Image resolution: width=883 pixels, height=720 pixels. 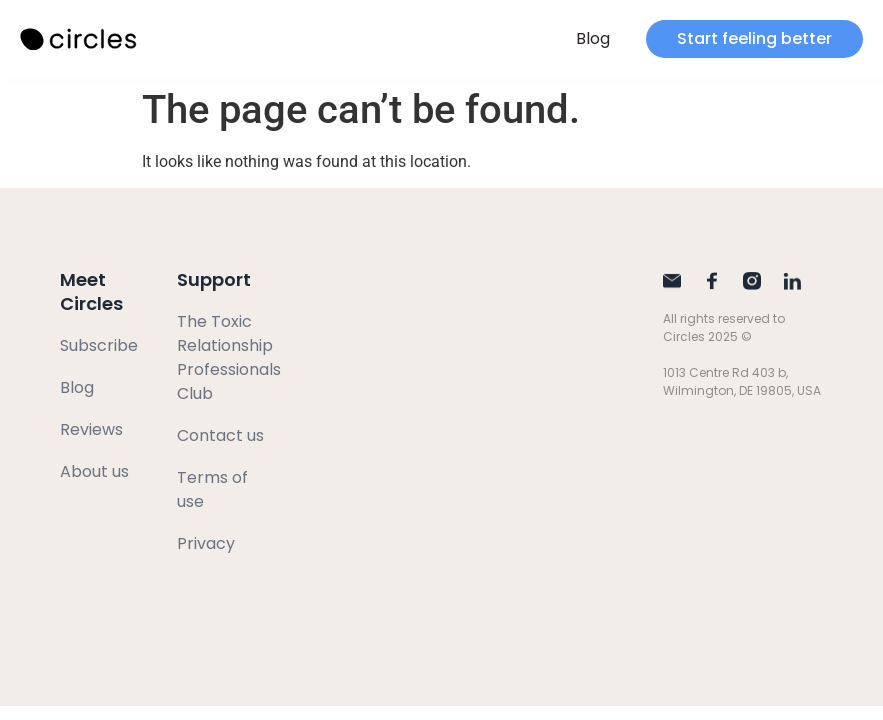 What do you see at coordinates (91, 429) in the screenshot?
I see `Reviews` at bounding box center [91, 429].